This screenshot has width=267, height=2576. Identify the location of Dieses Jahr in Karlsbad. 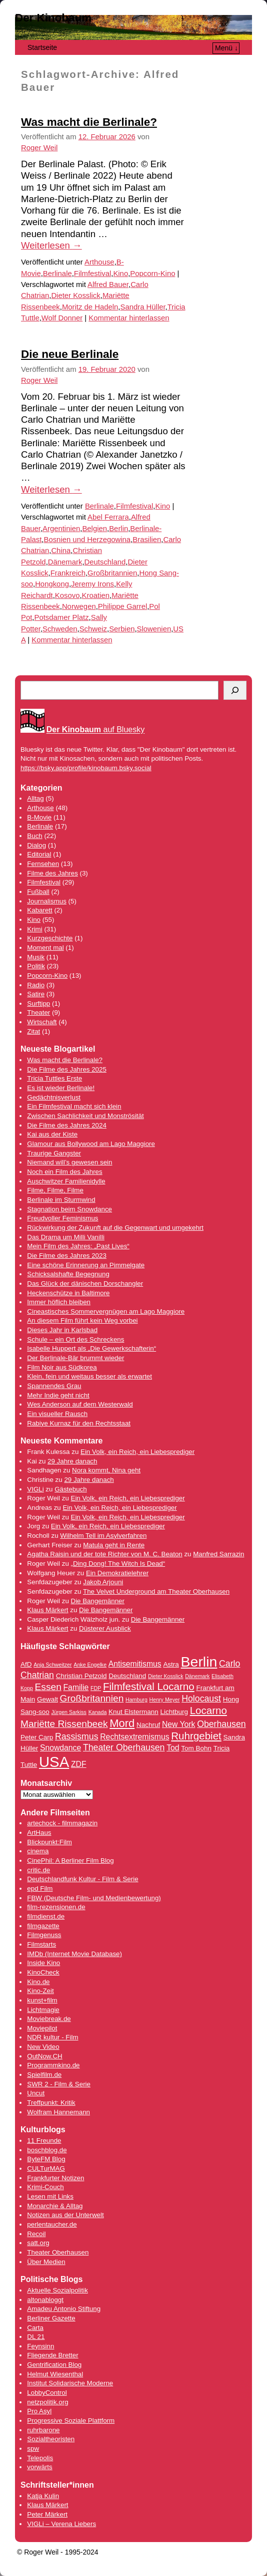
(62, 1330).